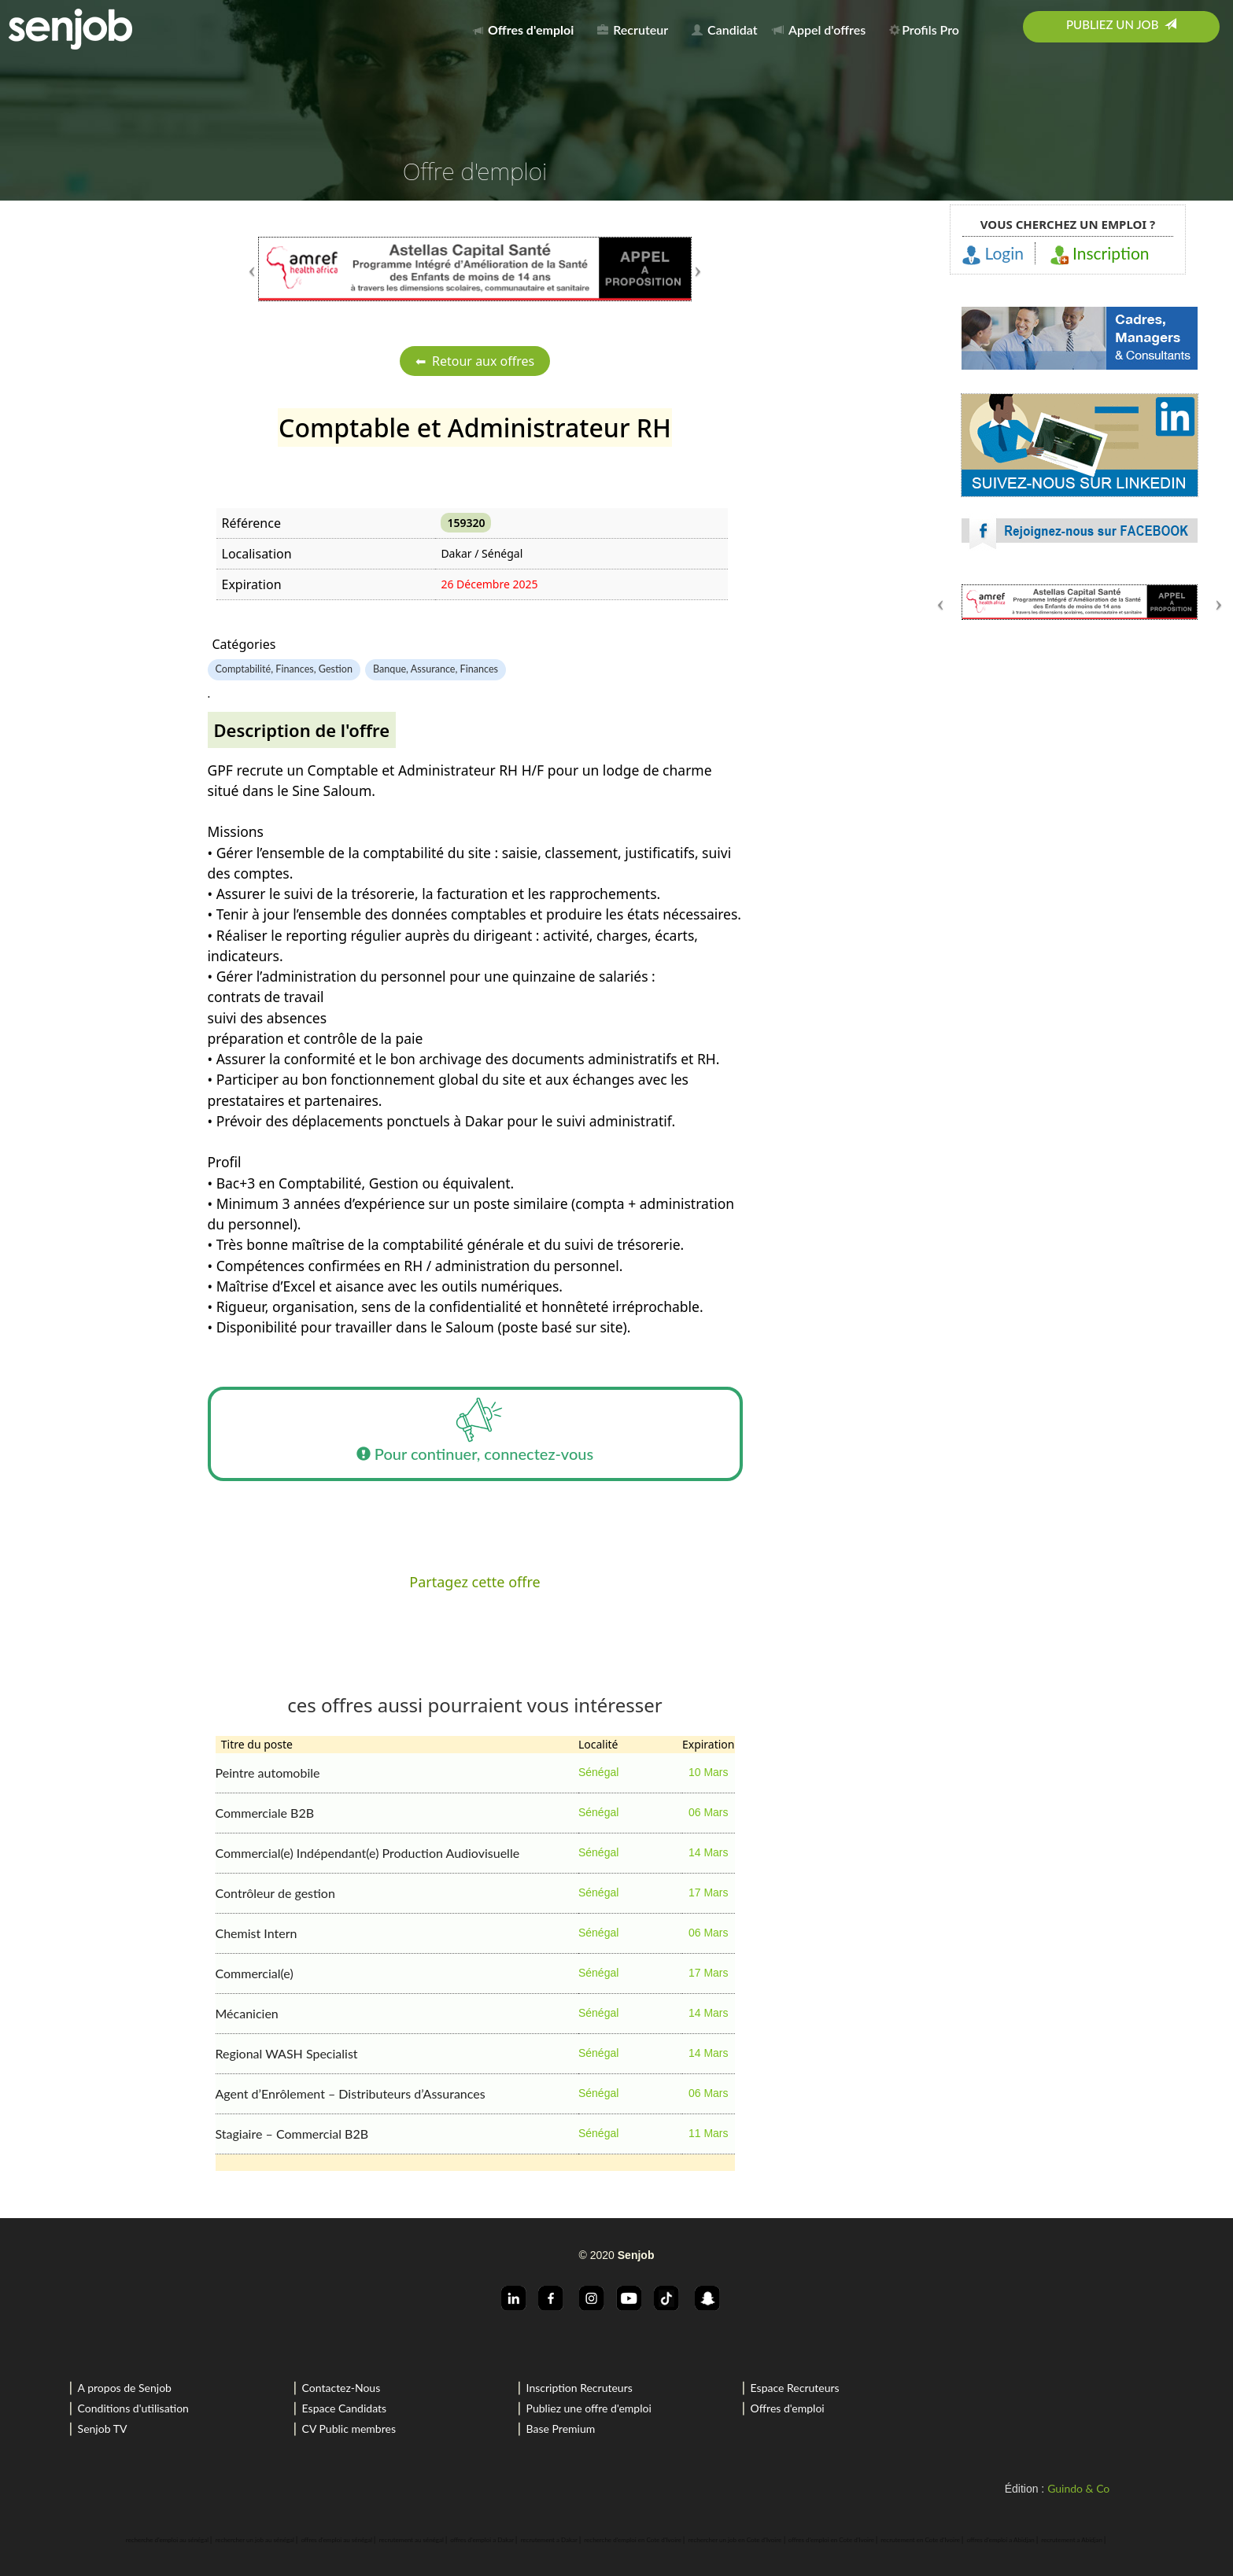 The width and height of the screenshot is (1233, 2576). What do you see at coordinates (368, 1852) in the screenshot?
I see `Commercial(e) Indépendant(e) Production Audiovisuelle` at bounding box center [368, 1852].